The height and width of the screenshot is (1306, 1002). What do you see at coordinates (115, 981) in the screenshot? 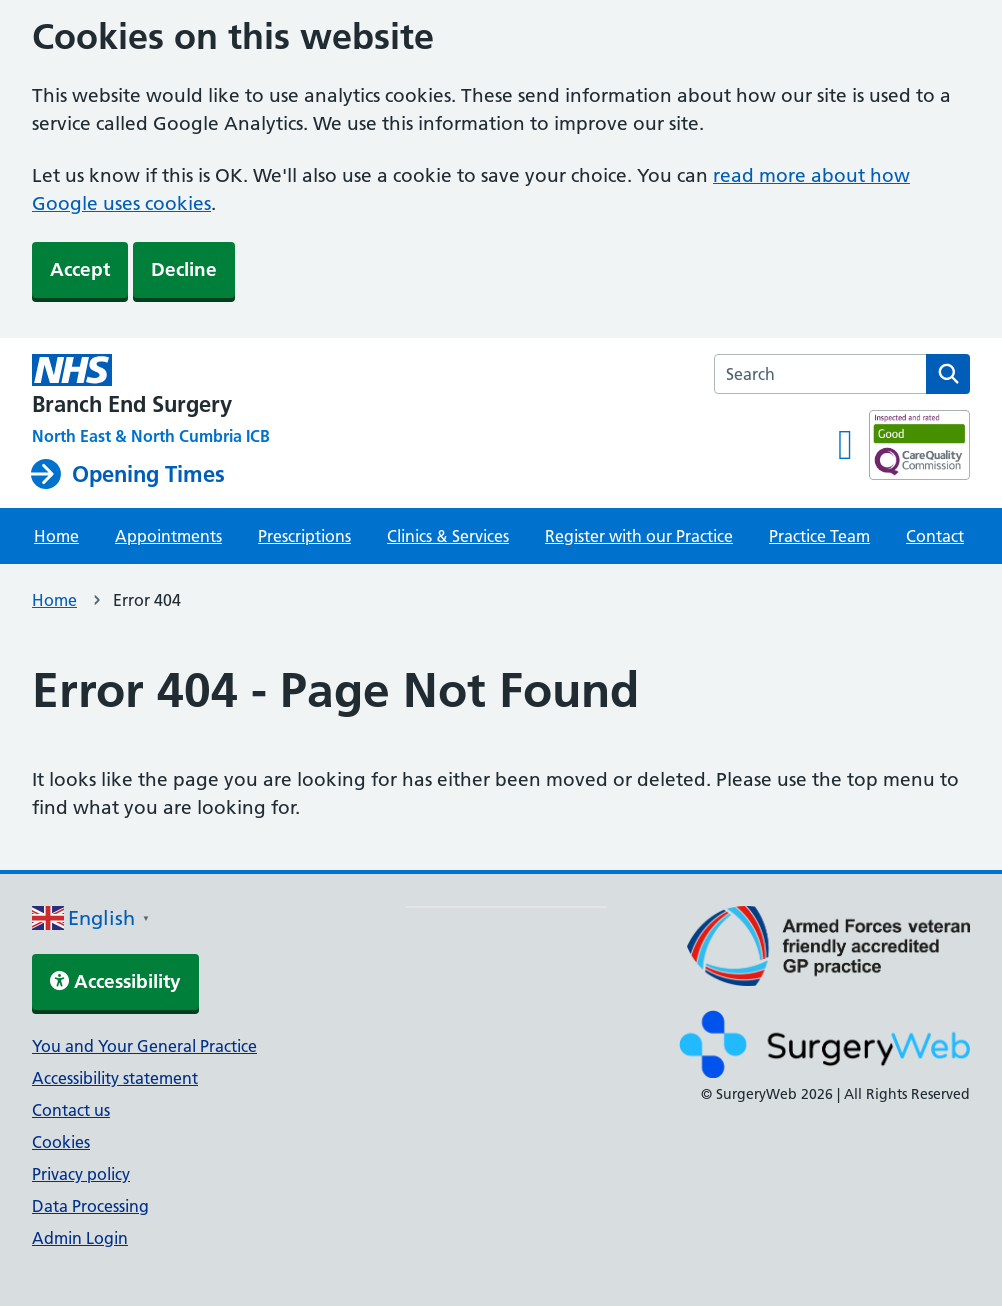
I see `Accessibility` at bounding box center [115, 981].